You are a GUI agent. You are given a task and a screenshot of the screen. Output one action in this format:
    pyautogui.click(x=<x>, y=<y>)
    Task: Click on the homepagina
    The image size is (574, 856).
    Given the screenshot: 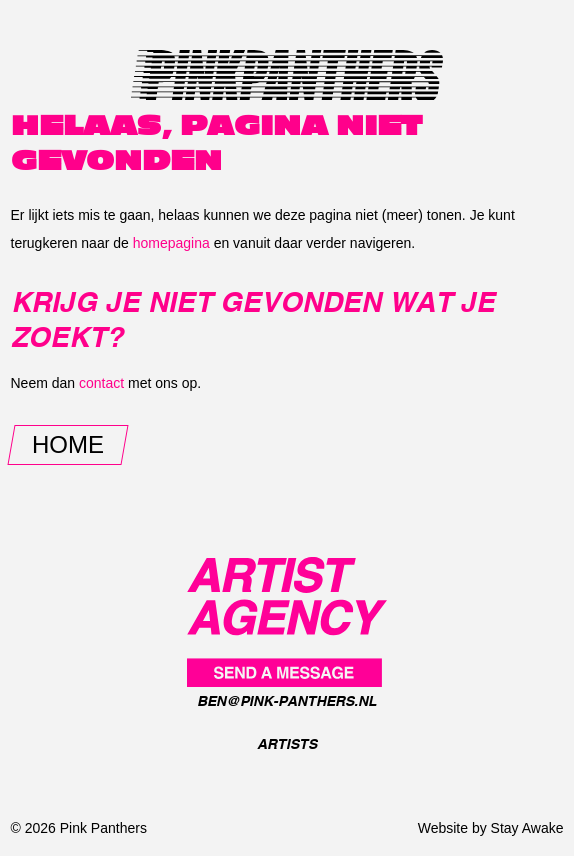 What is the action you would take?
    pyautogui.click(x=171, y=243)
    